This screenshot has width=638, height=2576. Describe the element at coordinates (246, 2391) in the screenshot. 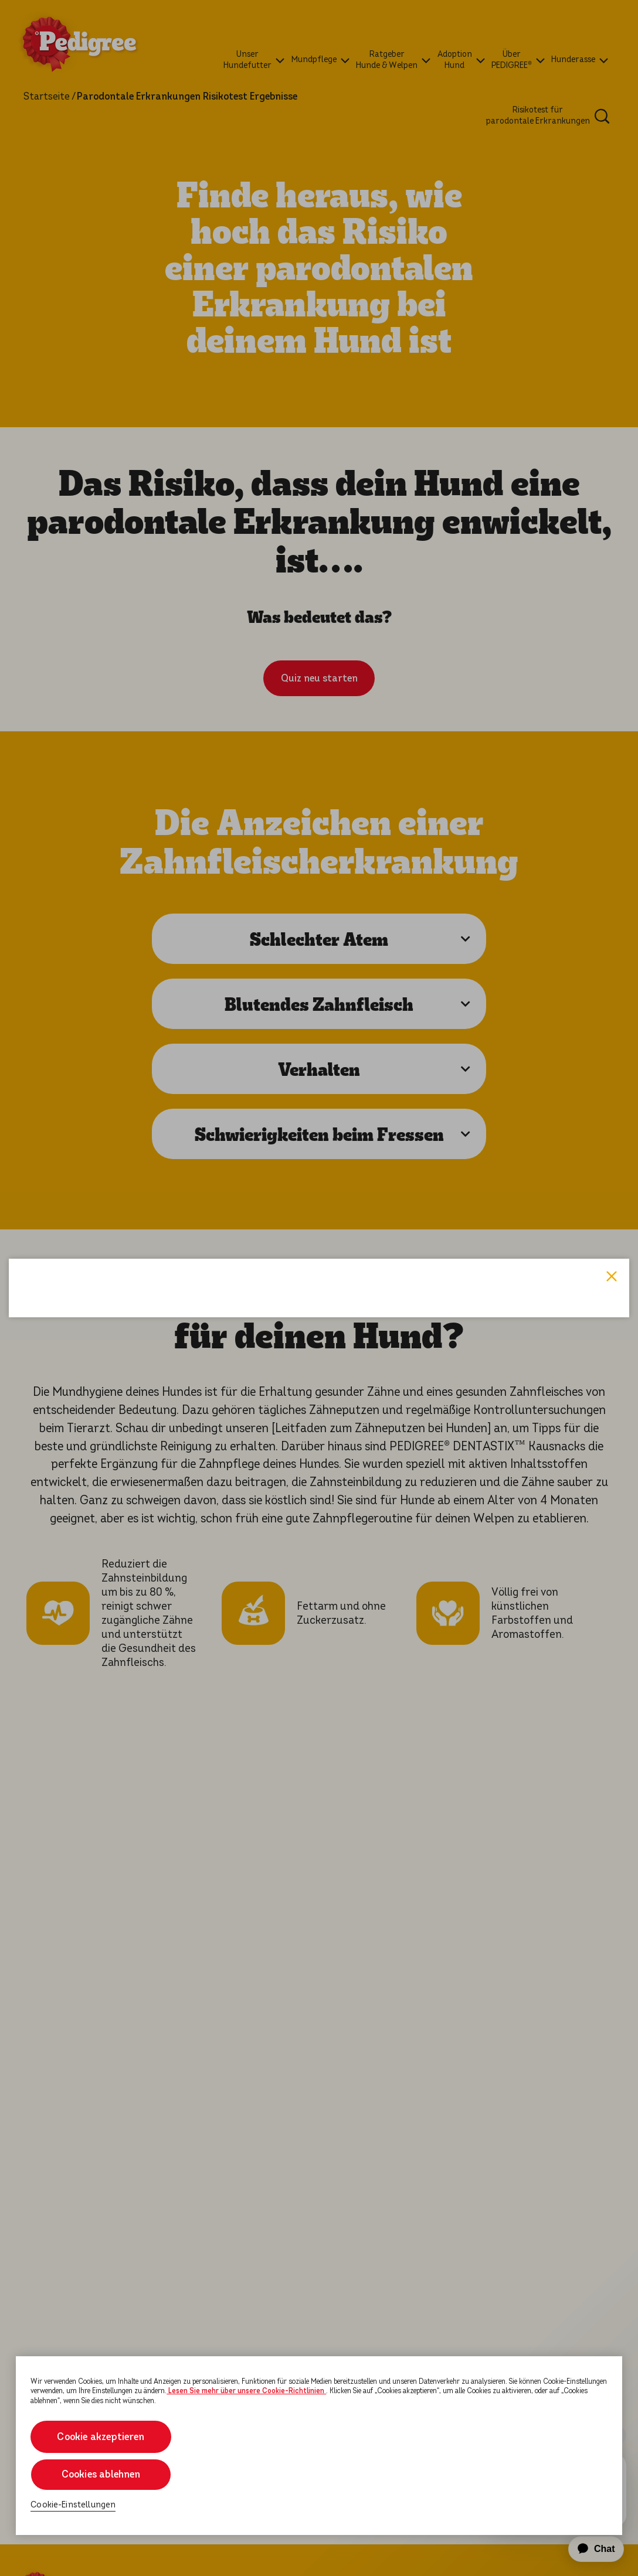

I see `Lesen Sie mehr über unsere Cookie-Richtlinien` at that location.